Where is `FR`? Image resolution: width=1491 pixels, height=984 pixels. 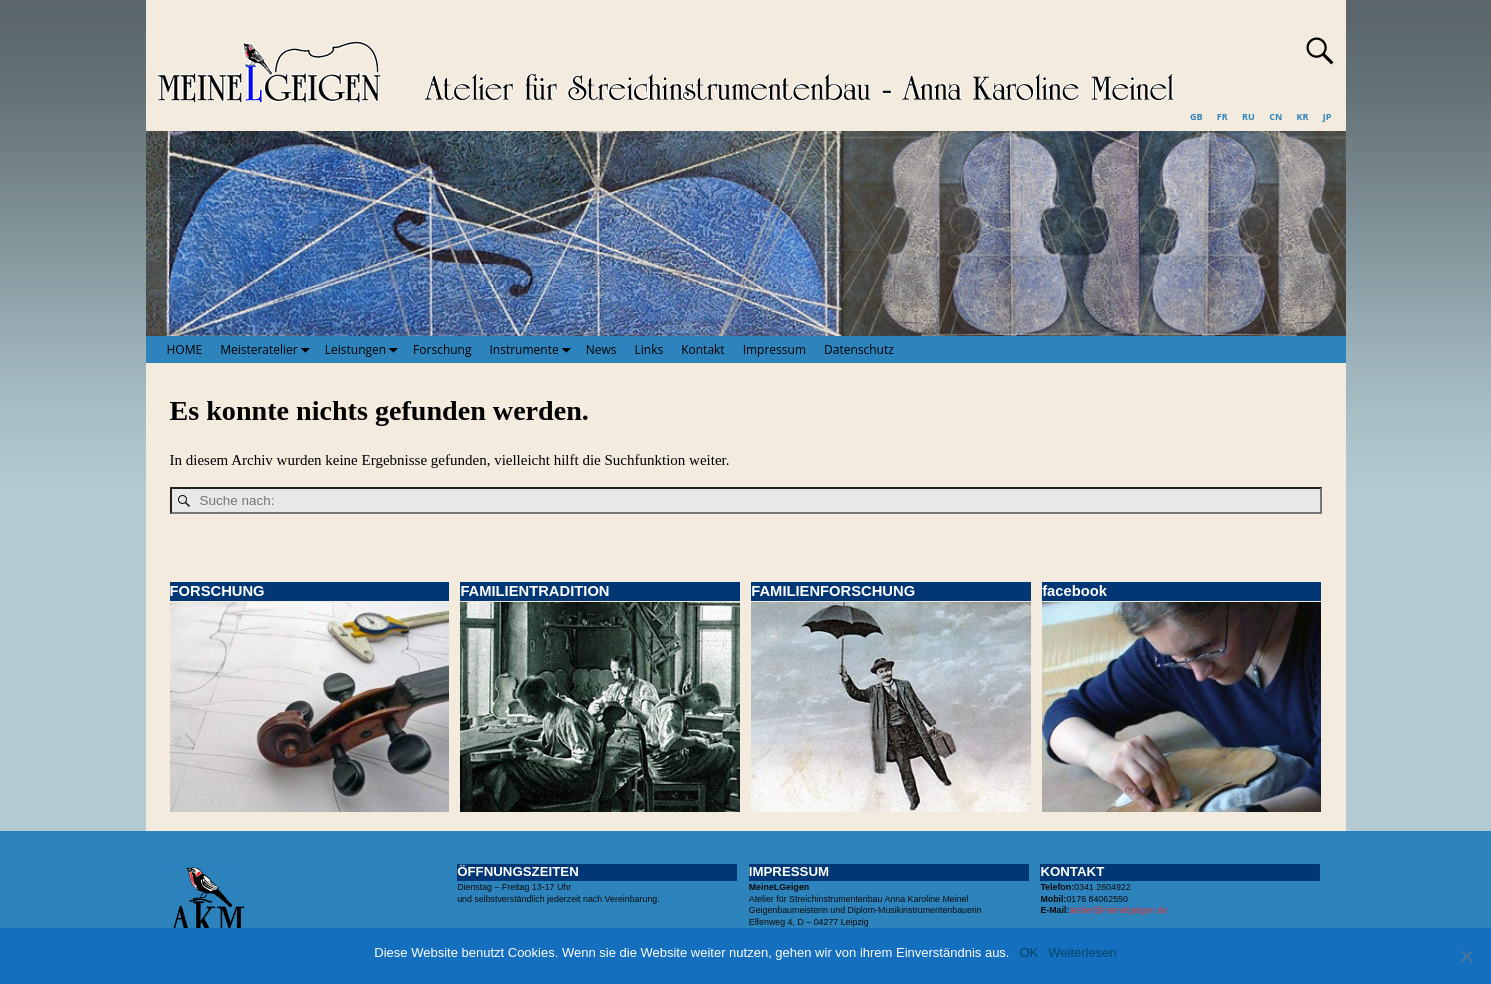 FR is located at coordinates (1222, 116).